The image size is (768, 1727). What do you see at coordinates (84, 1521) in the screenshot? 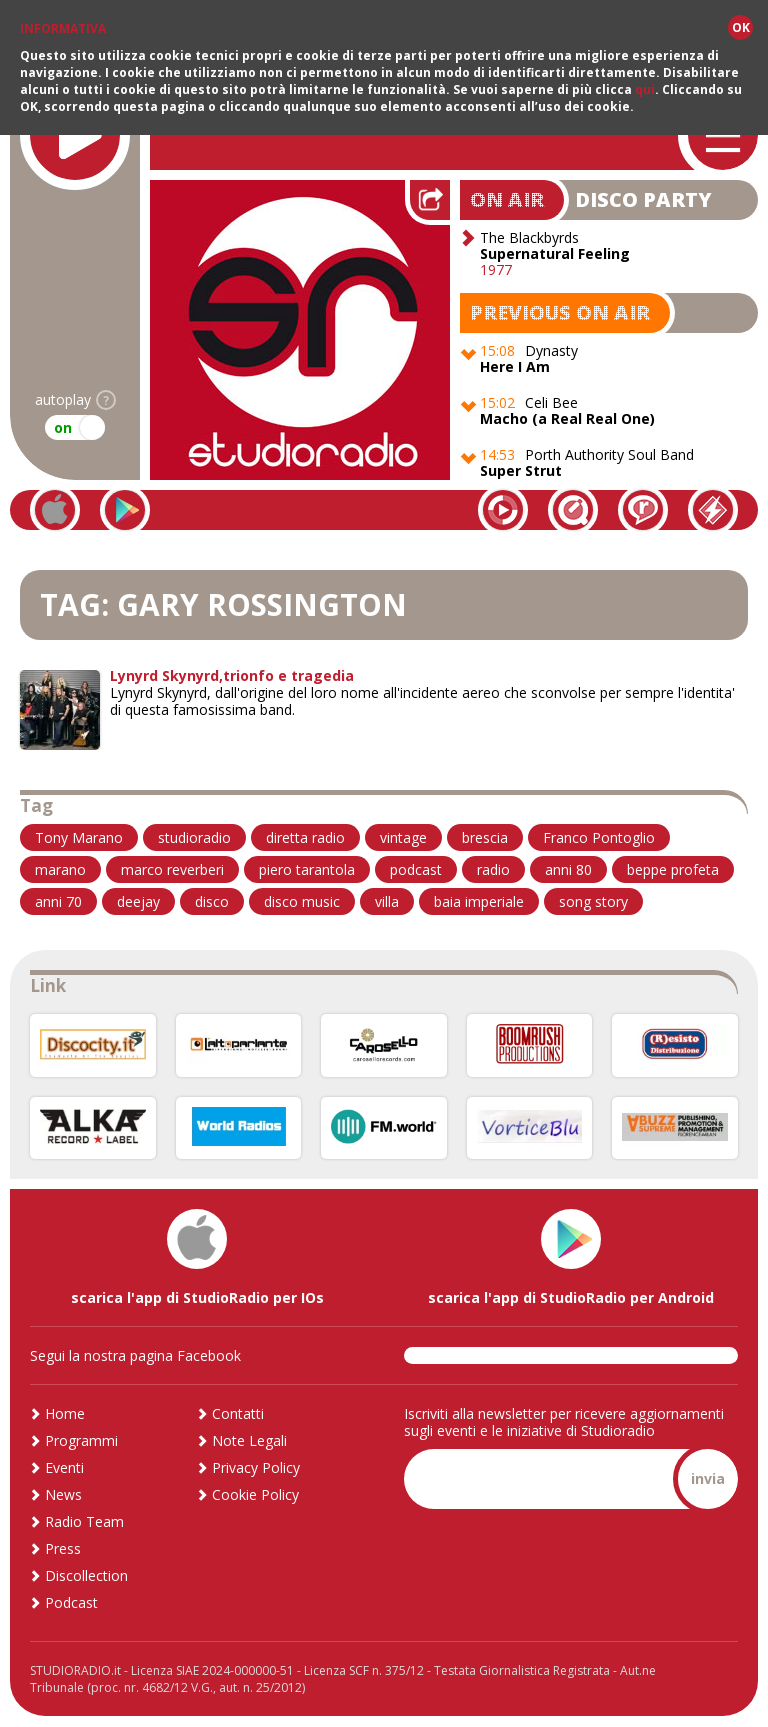
I see `Radio Team` at bounding box center [84, 1521].